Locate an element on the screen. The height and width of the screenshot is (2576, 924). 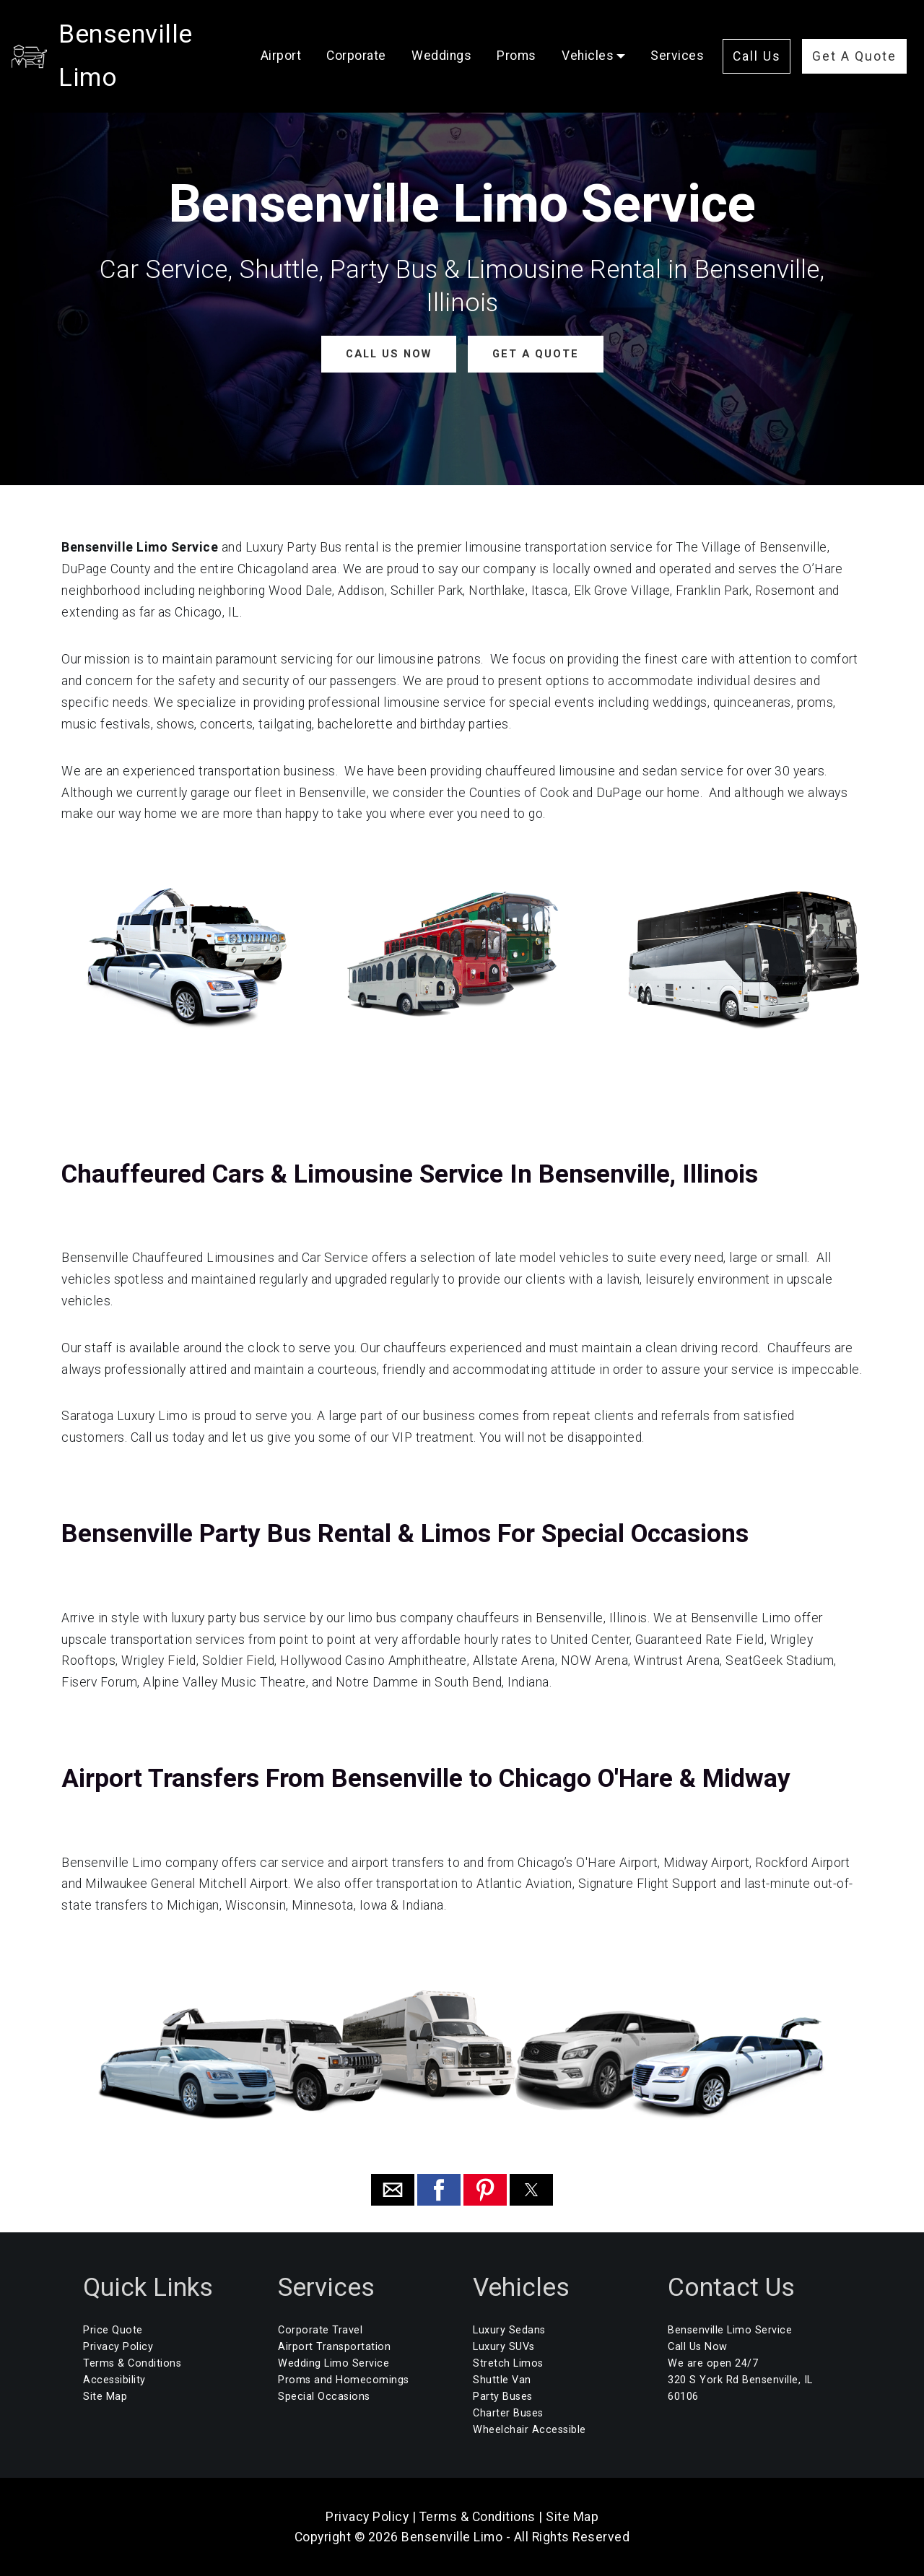
Special Occasions is located at coordinates (324, 2396).